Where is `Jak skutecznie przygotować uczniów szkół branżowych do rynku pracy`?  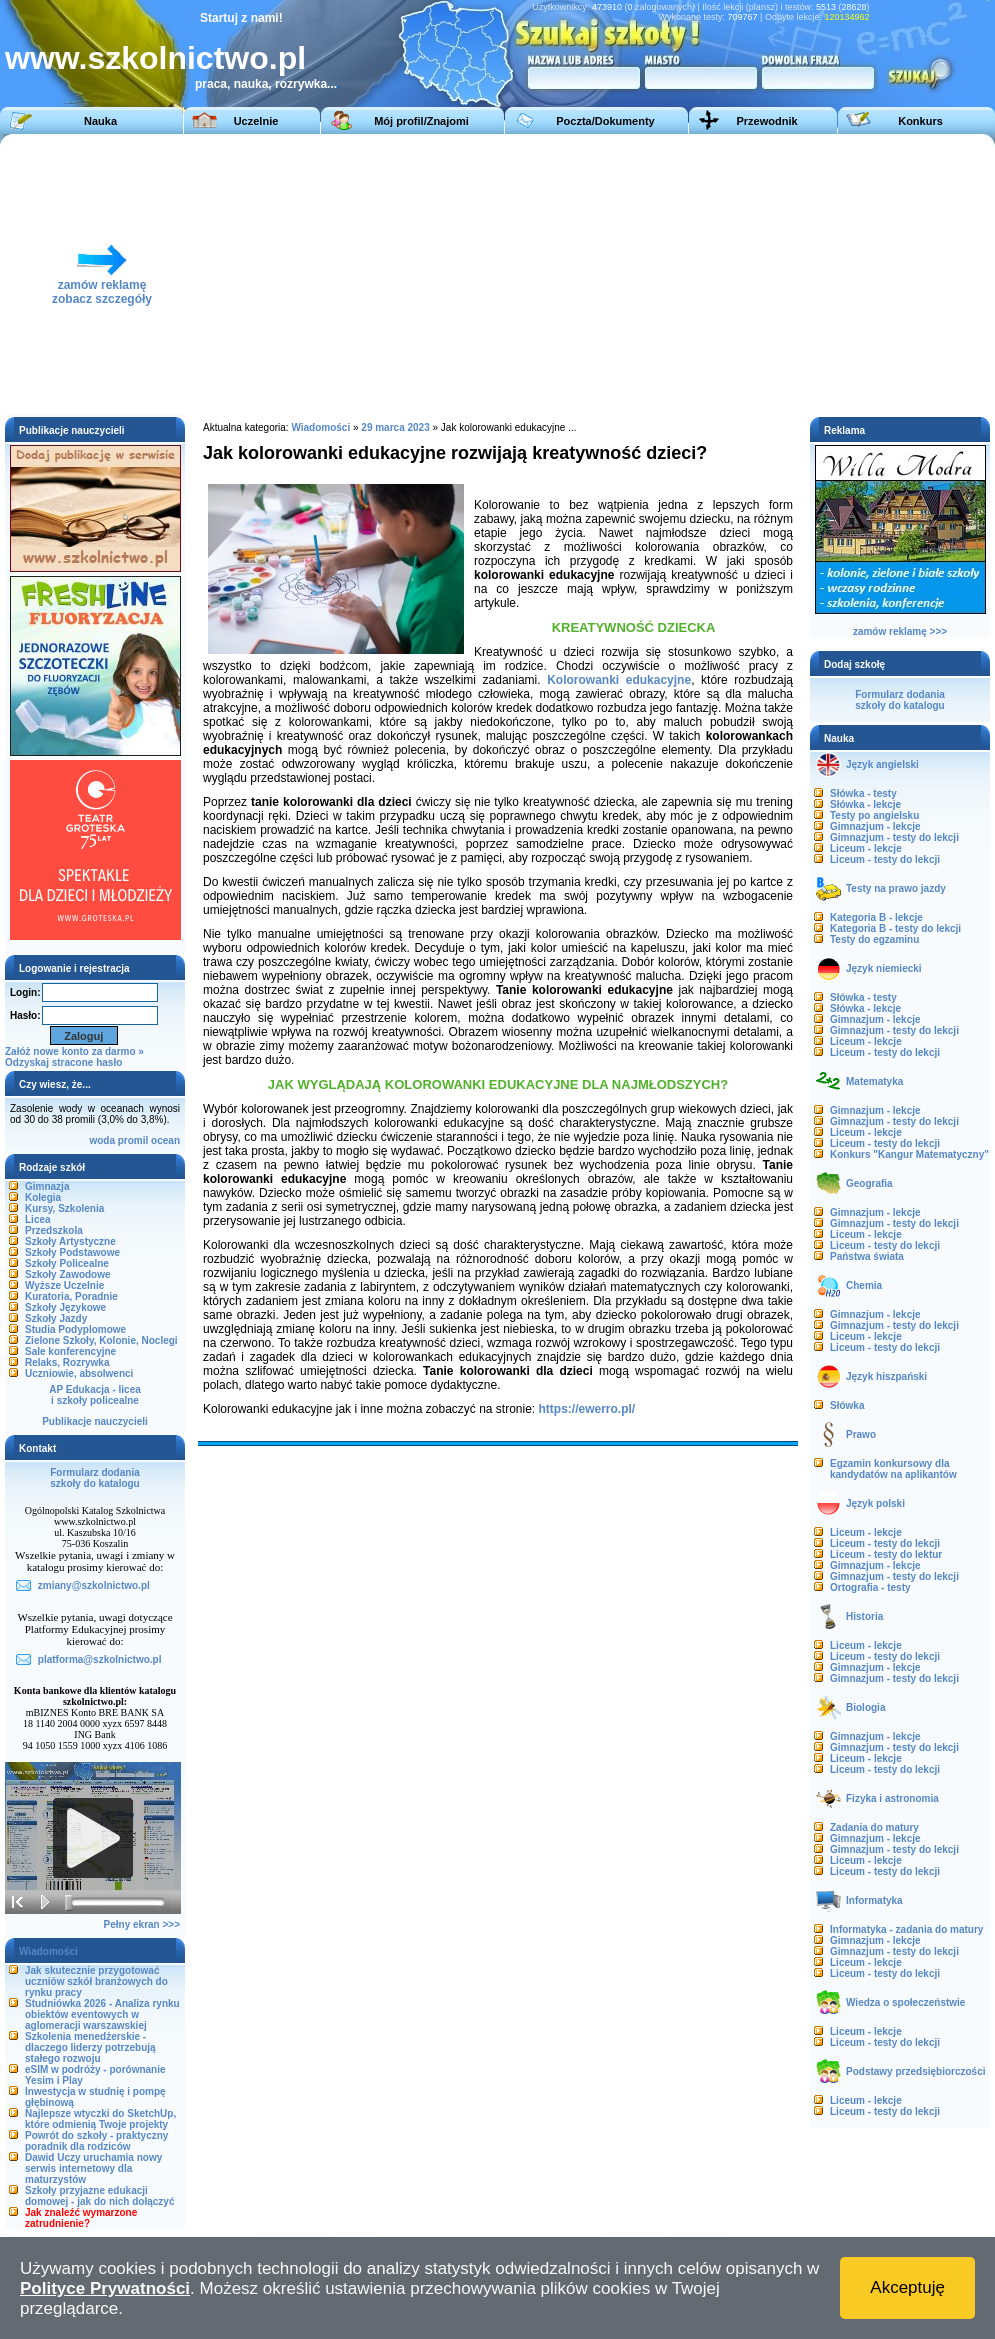
Jak skutecznie przygotować uczniów szkół branżowych do rynku pracy is located at coordinates (96, 1981).